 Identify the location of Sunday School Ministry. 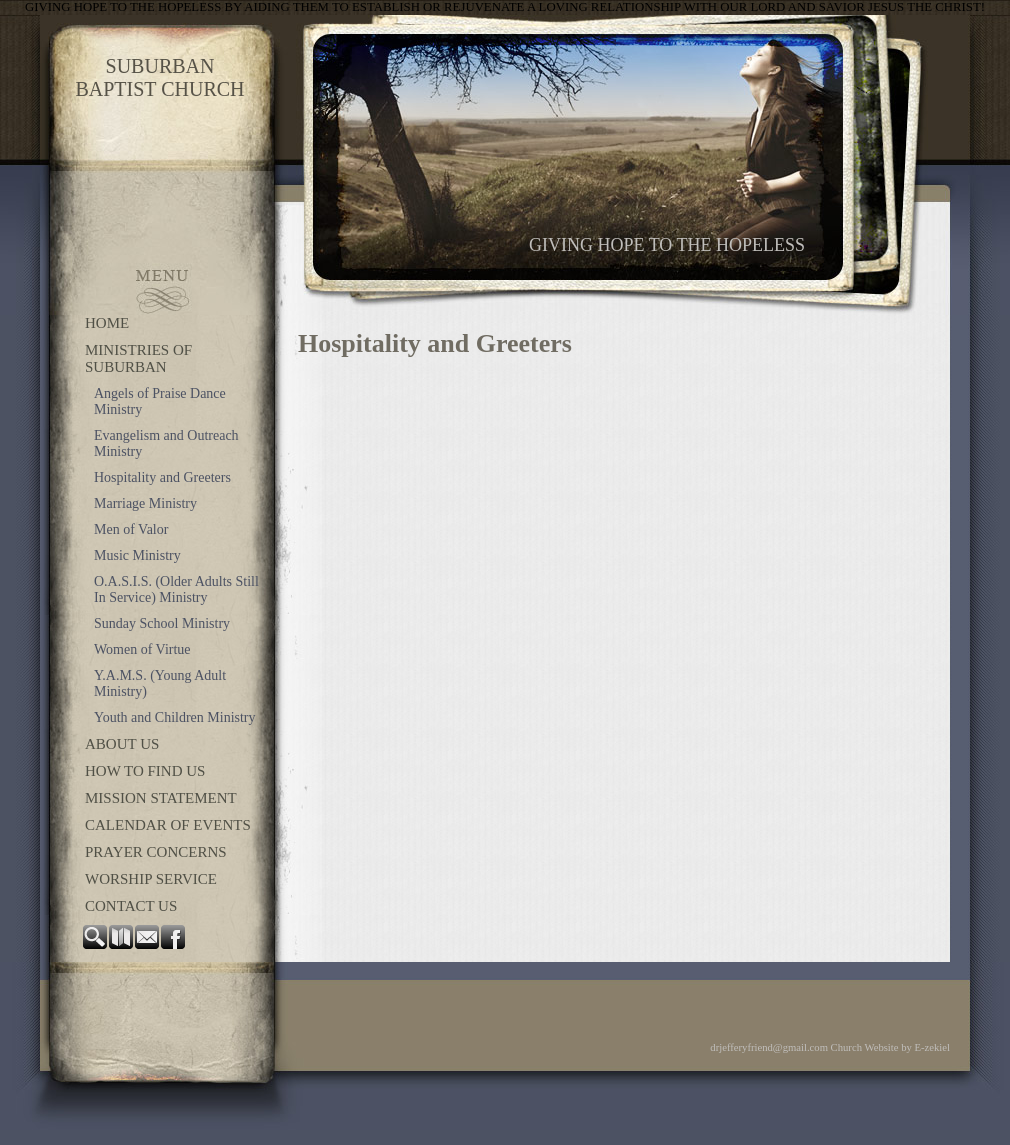
(162, 623).